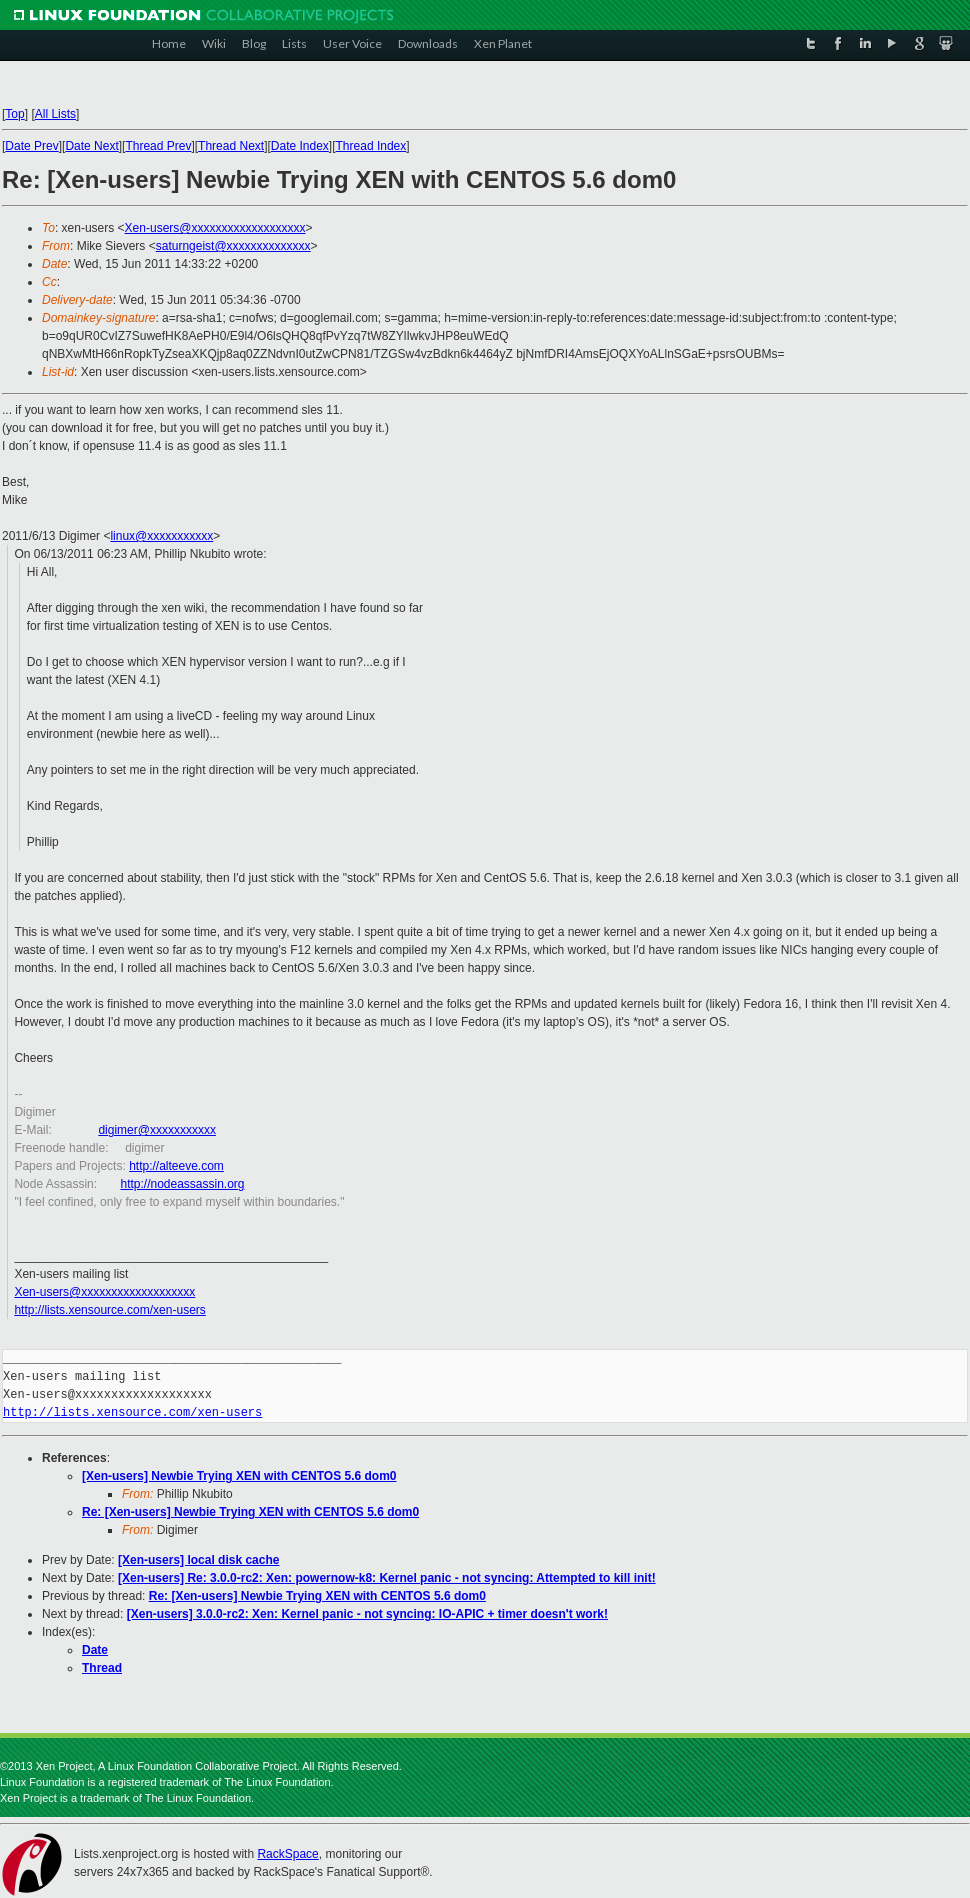  Describe the element at coordinates (198, 1560) in the screenshot. I see `[Xen-users] local disk cache` at that location.